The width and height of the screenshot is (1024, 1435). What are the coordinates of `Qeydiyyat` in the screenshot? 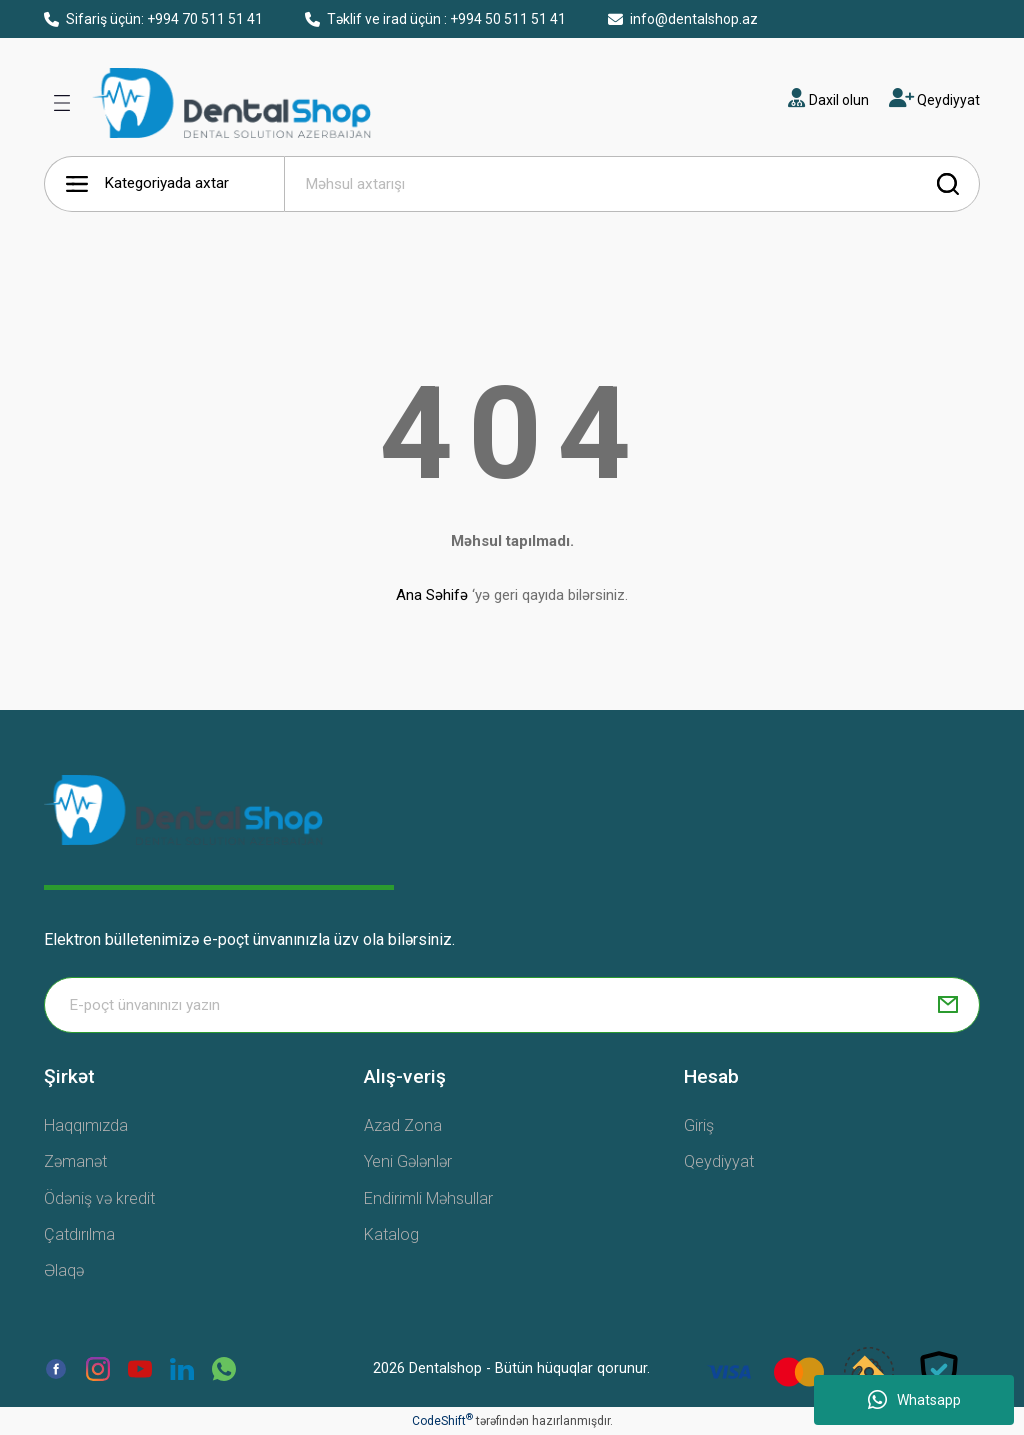 It's located at (719, 1161).